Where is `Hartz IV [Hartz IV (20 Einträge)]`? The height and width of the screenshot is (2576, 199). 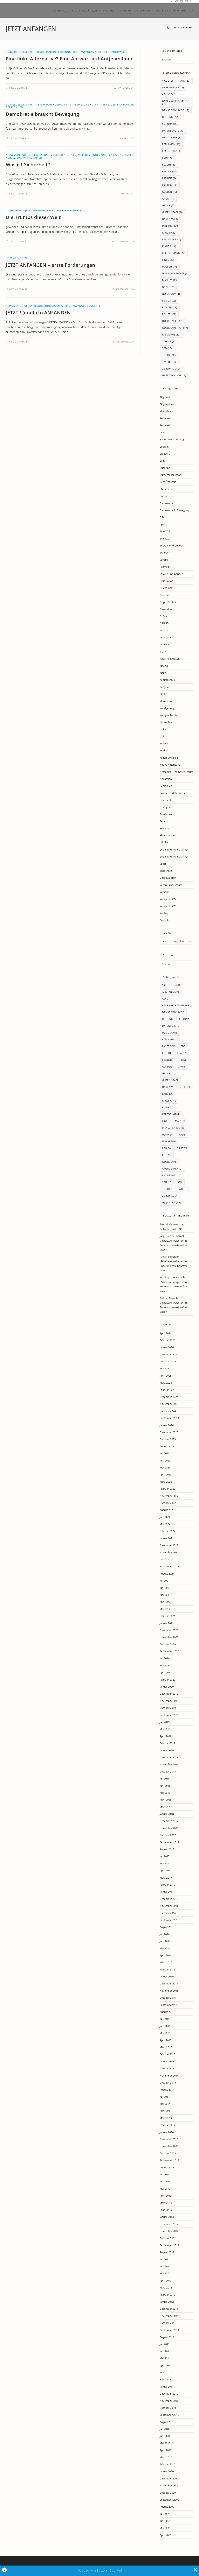
Hartz IV [Hartz IV (20 Einträge)] is located at coordinates (170, 219).